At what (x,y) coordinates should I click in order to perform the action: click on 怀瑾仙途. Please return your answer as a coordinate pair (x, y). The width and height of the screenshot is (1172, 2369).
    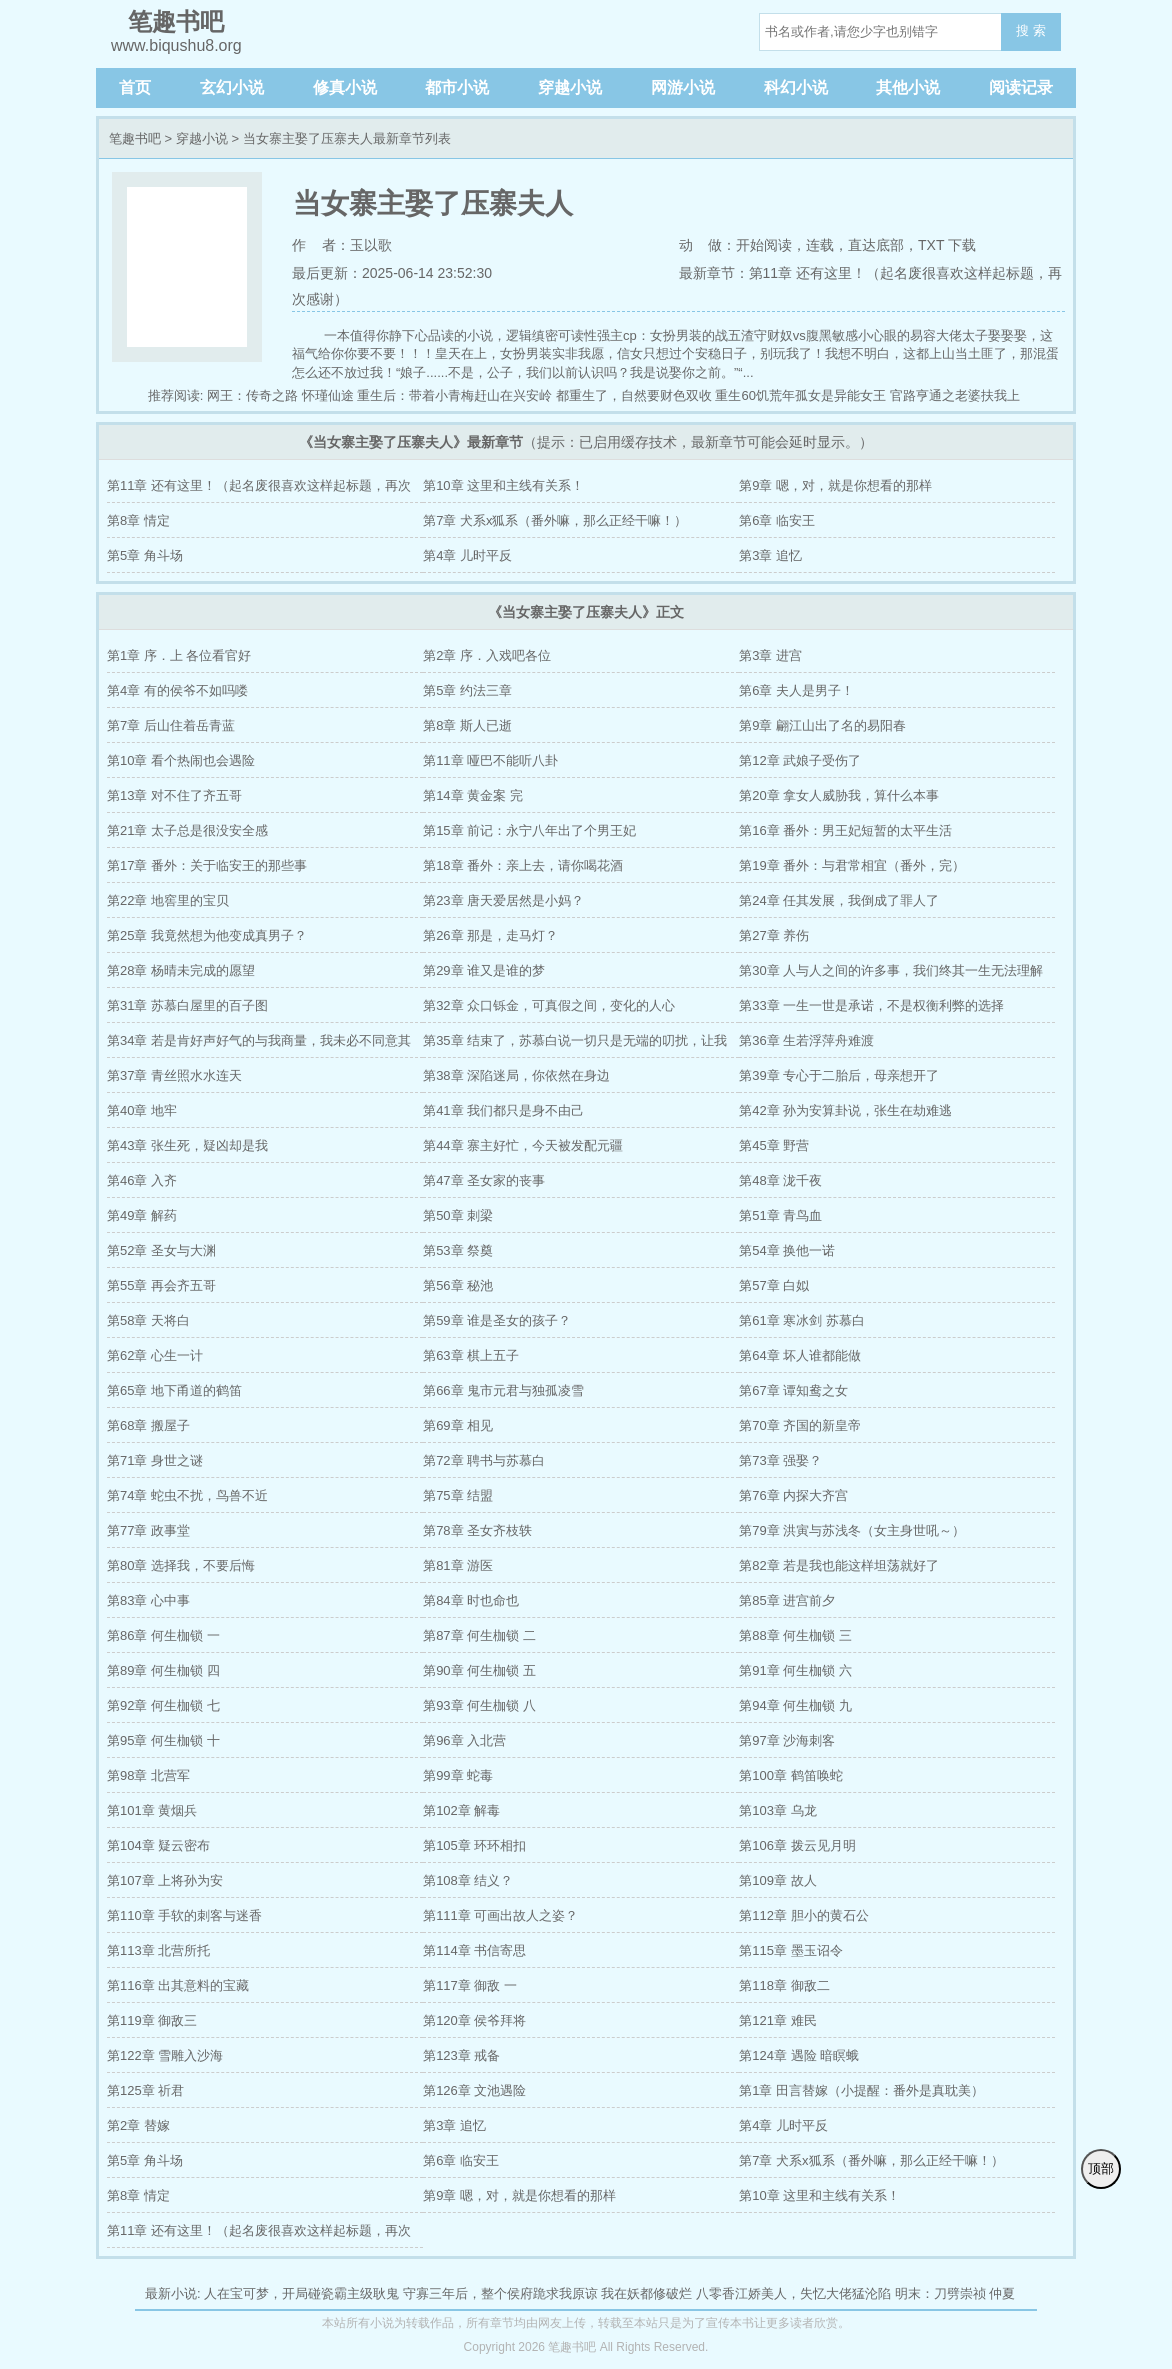
    Looking at the image, I should click on (328, 395).